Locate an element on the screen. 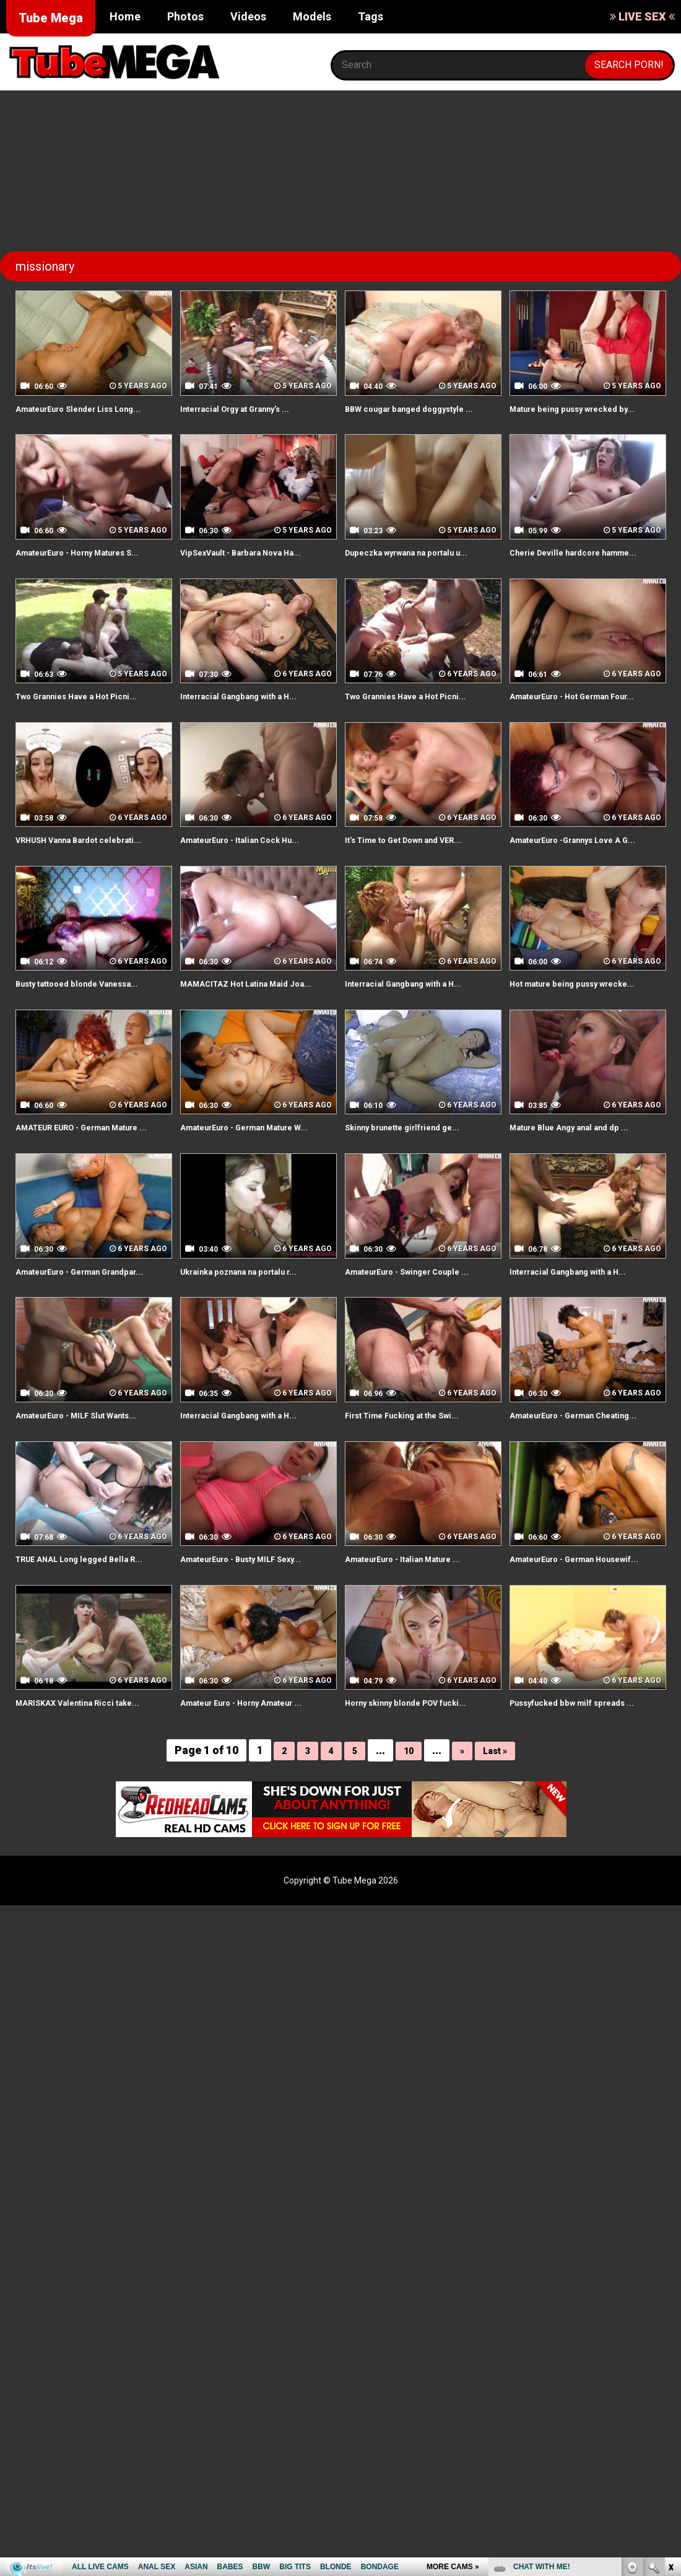 The image size is (681, 2576). AmateurEuro - German Mature W... is located at coordinates (252, 1205).